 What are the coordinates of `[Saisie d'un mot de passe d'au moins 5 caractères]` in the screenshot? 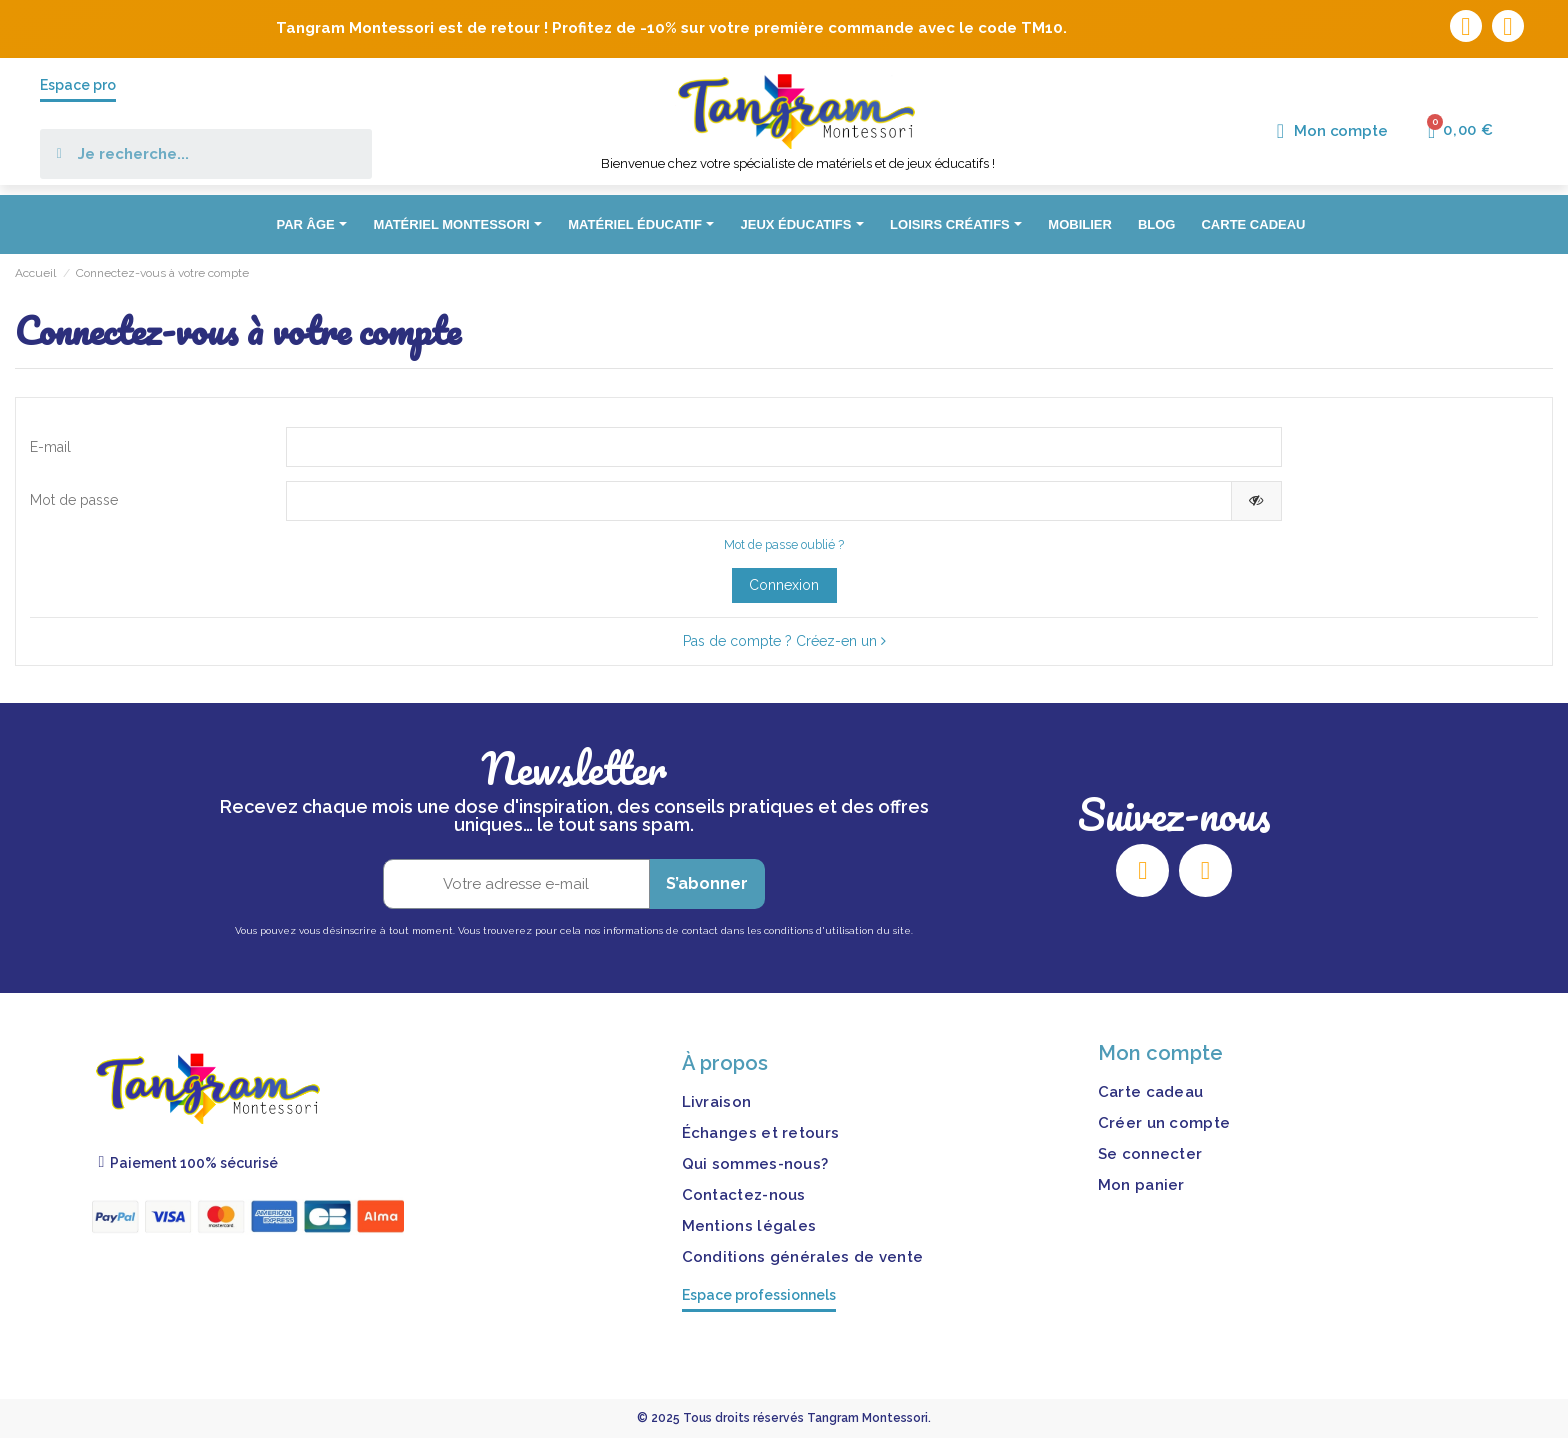 It's located at (758, 501).